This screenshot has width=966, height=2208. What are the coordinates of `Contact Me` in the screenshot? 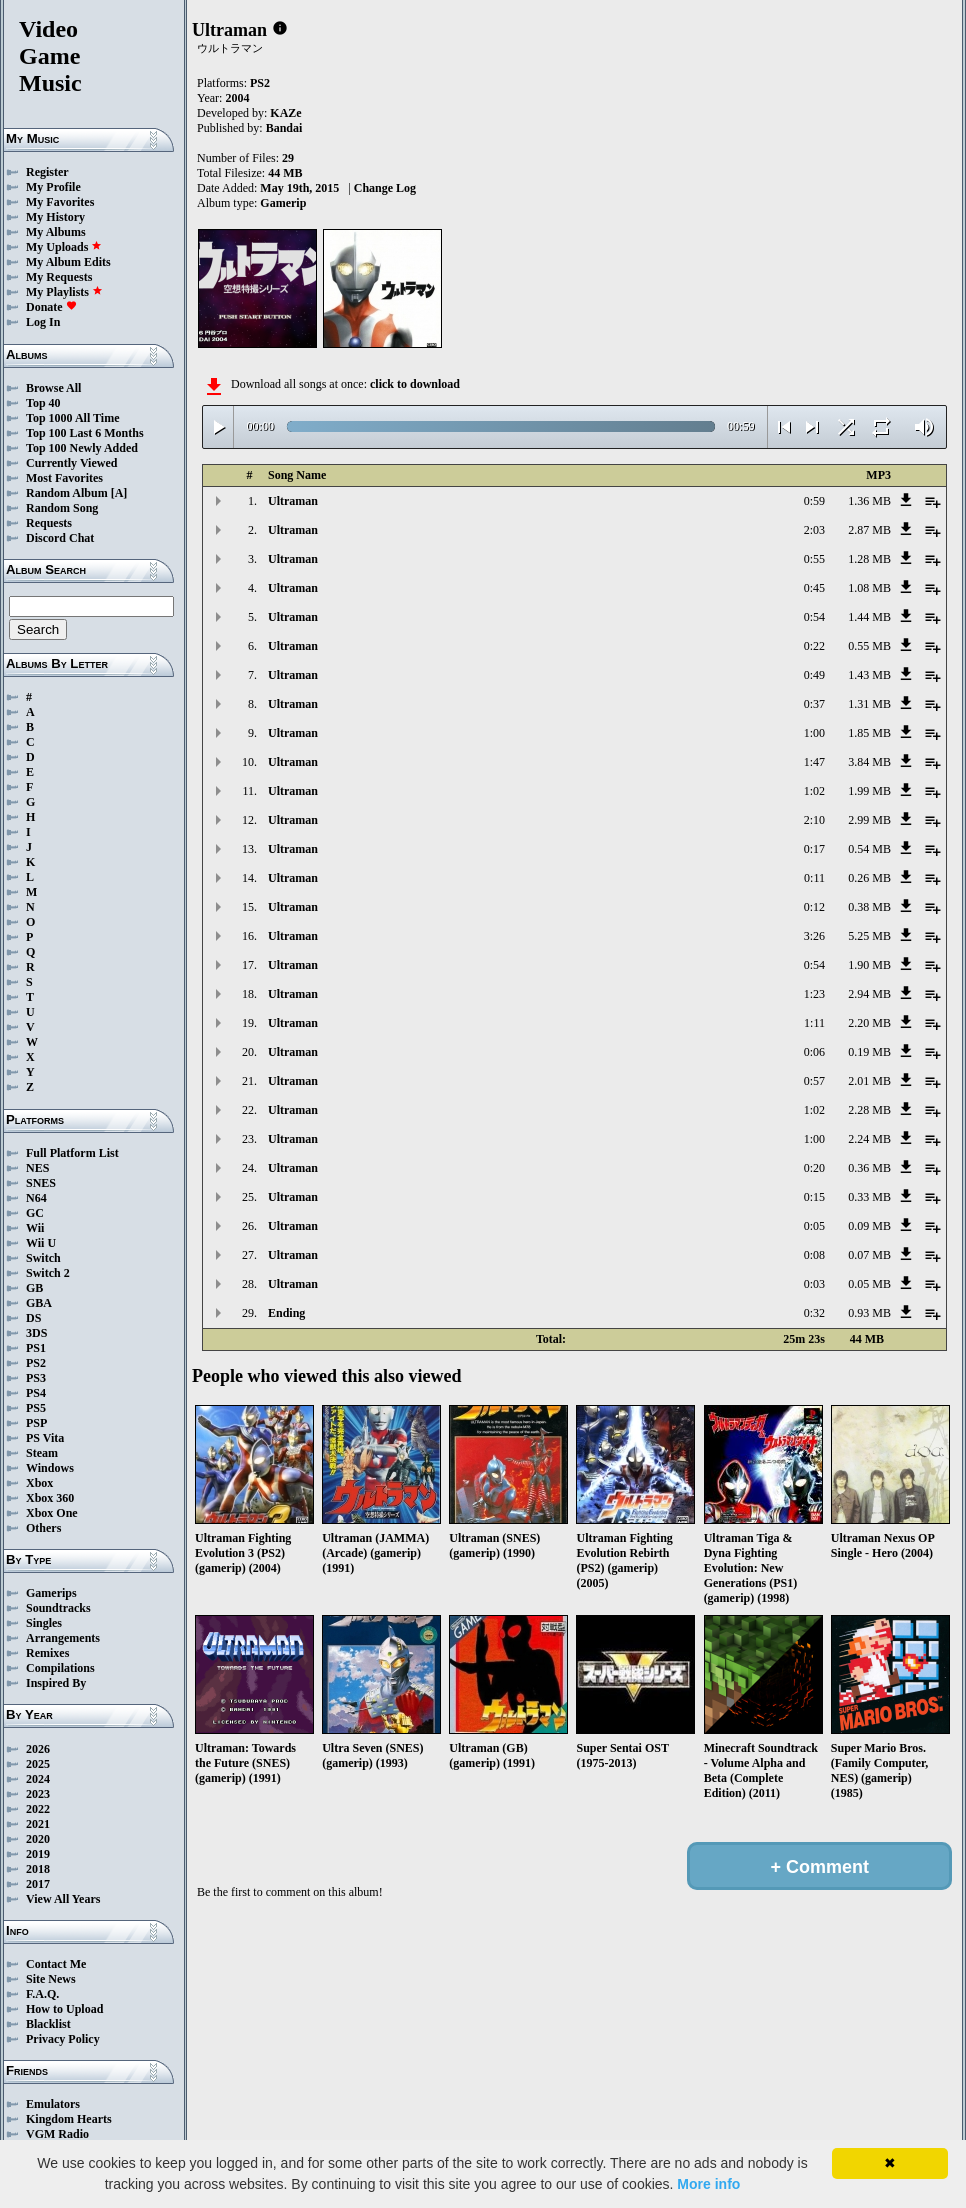 It's located at (56, 1964).